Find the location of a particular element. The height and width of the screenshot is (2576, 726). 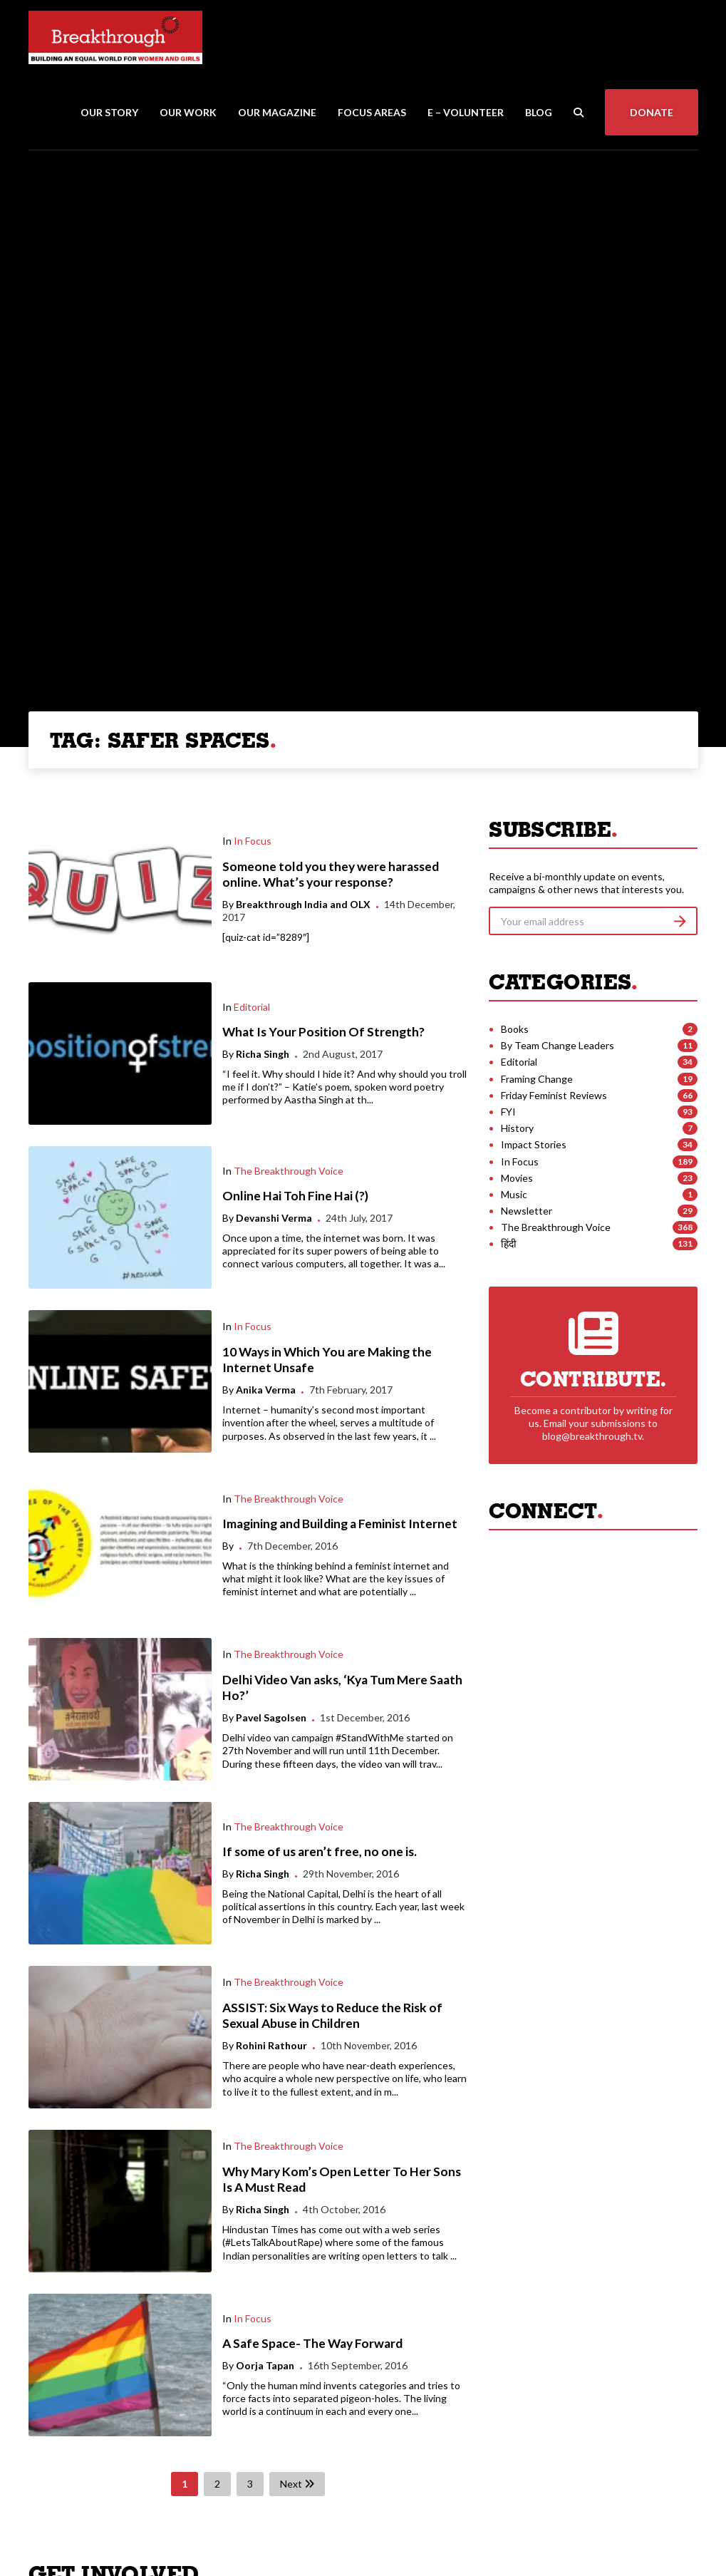

By Team Change Leaders is located at coordinates (557, 1045).